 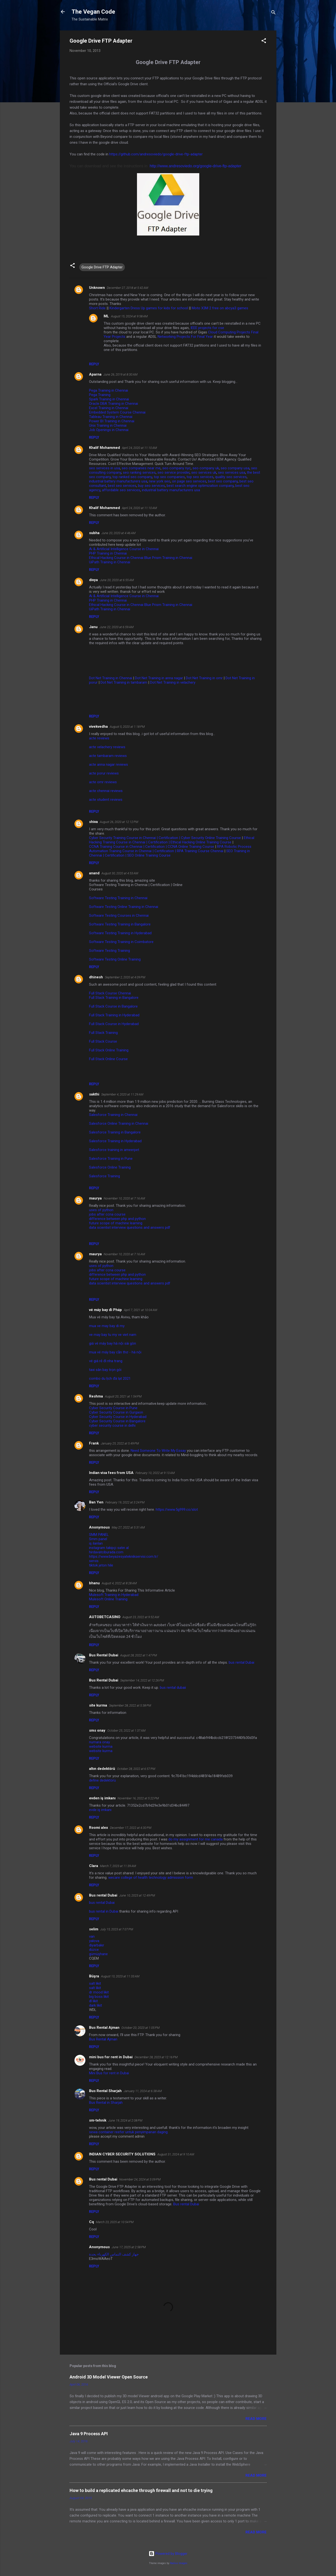 What do you see at coordinates (189, 481) in the screenshot?
I see `on page seo services` at bounding box center [189, 481].